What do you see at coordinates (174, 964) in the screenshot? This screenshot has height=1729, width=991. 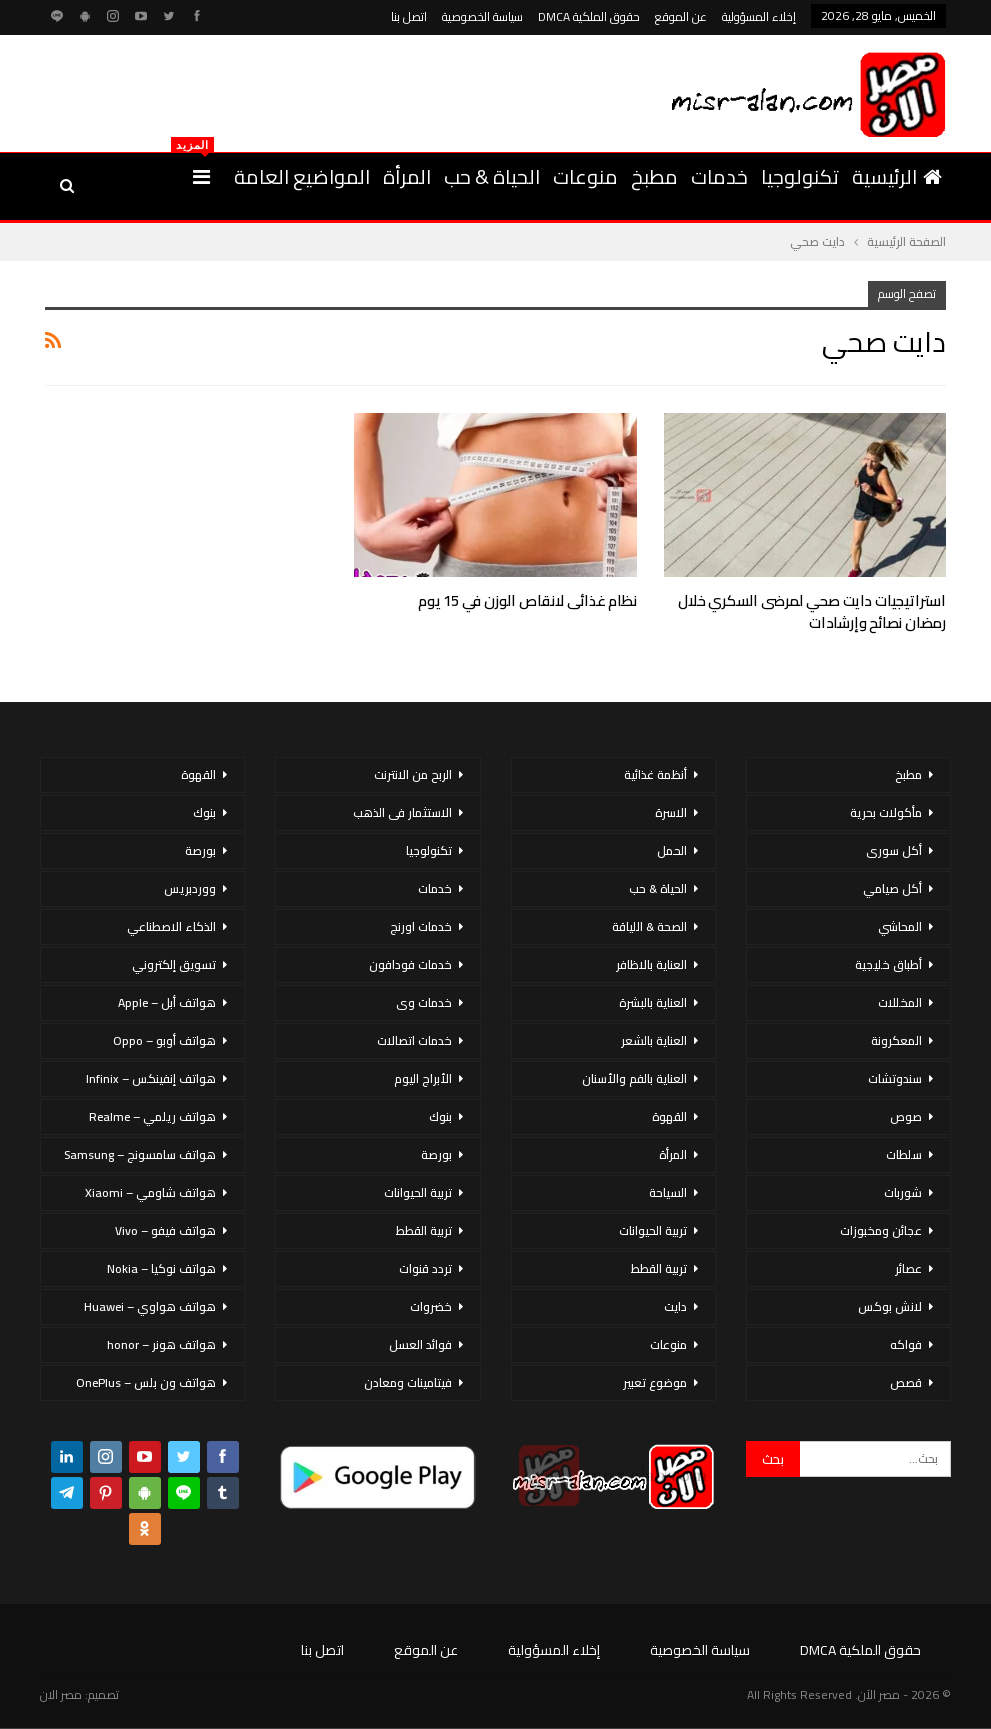 I see `تسويق إلكتروني` at bounding box center [174, 964].